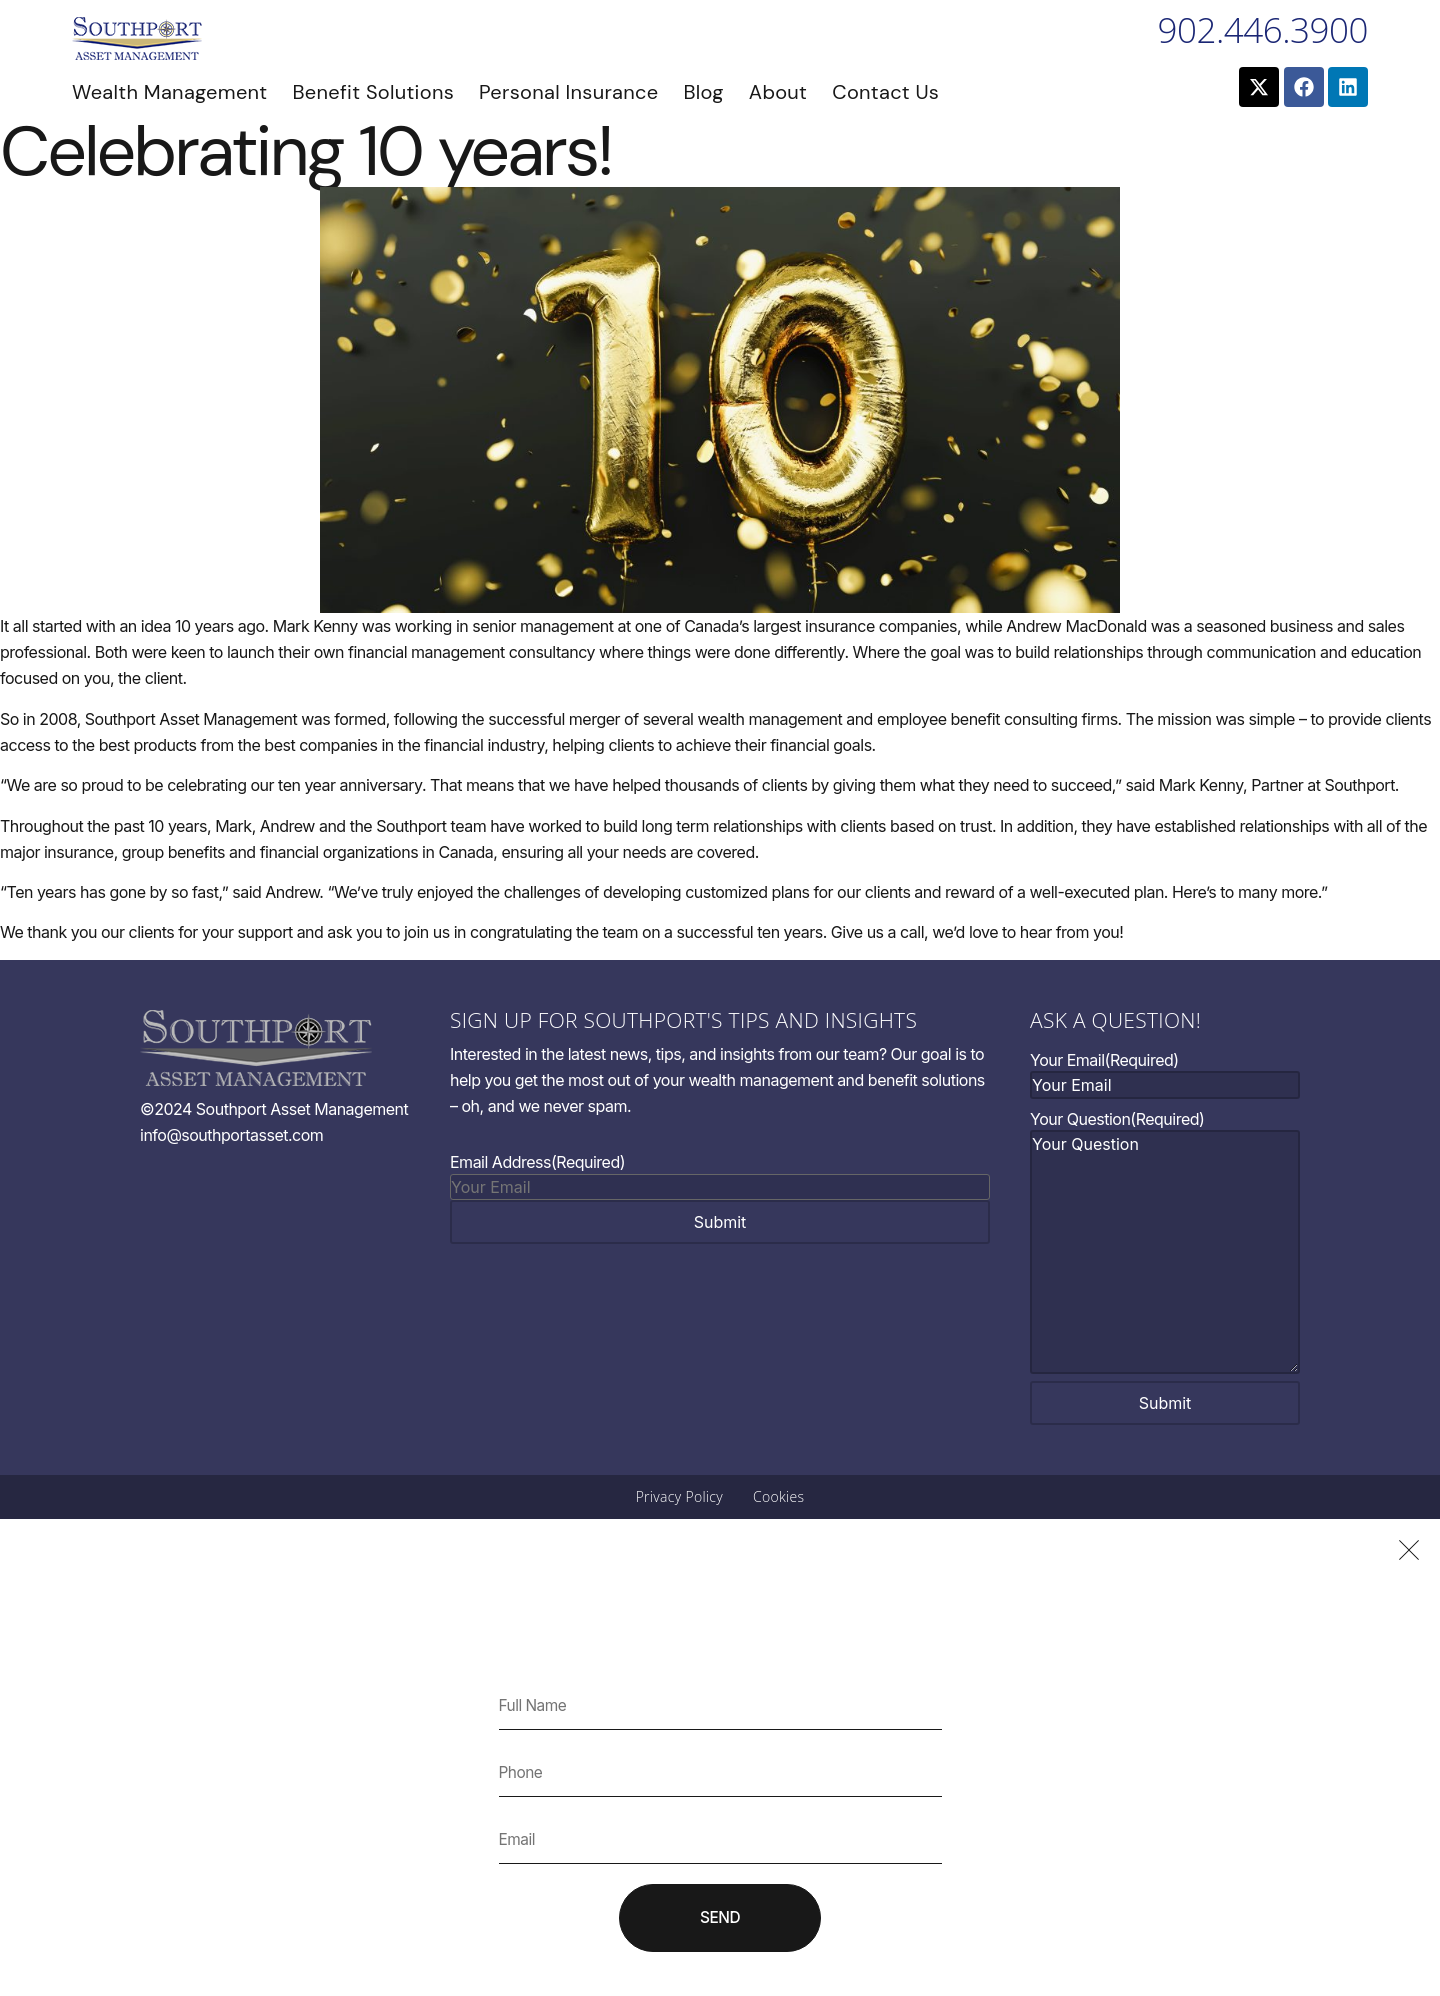 This screenshot has width=1440, height=1996. What do you see at coordinates (568, 92) in the screenshot?
I see `Personal Insurance` at bounding box center [568, 92].